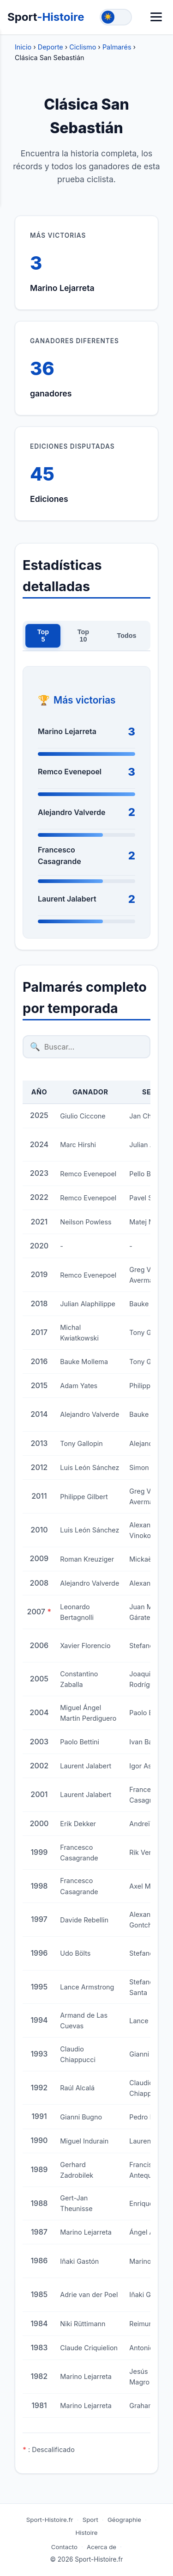 This screenshot has width=173, height=2576. What do you see at coordinates (156, 17) in the screenshot?
I see `[Menú]` at bounding box center [156, 17].